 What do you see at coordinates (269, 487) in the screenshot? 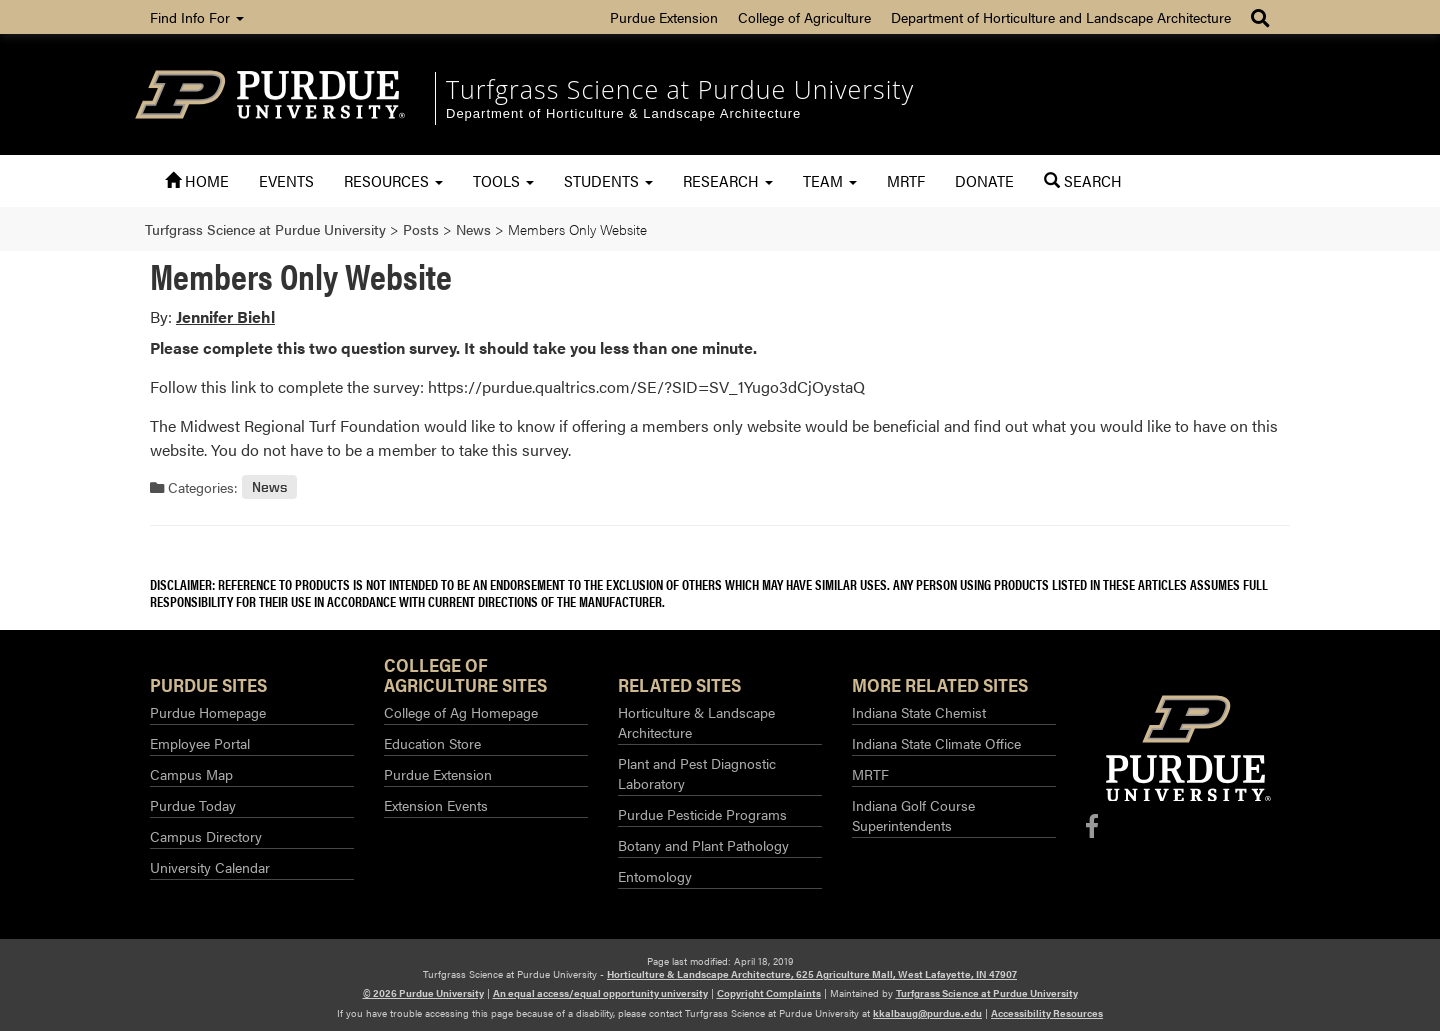
I see `News` at bounding box center [269, 487].